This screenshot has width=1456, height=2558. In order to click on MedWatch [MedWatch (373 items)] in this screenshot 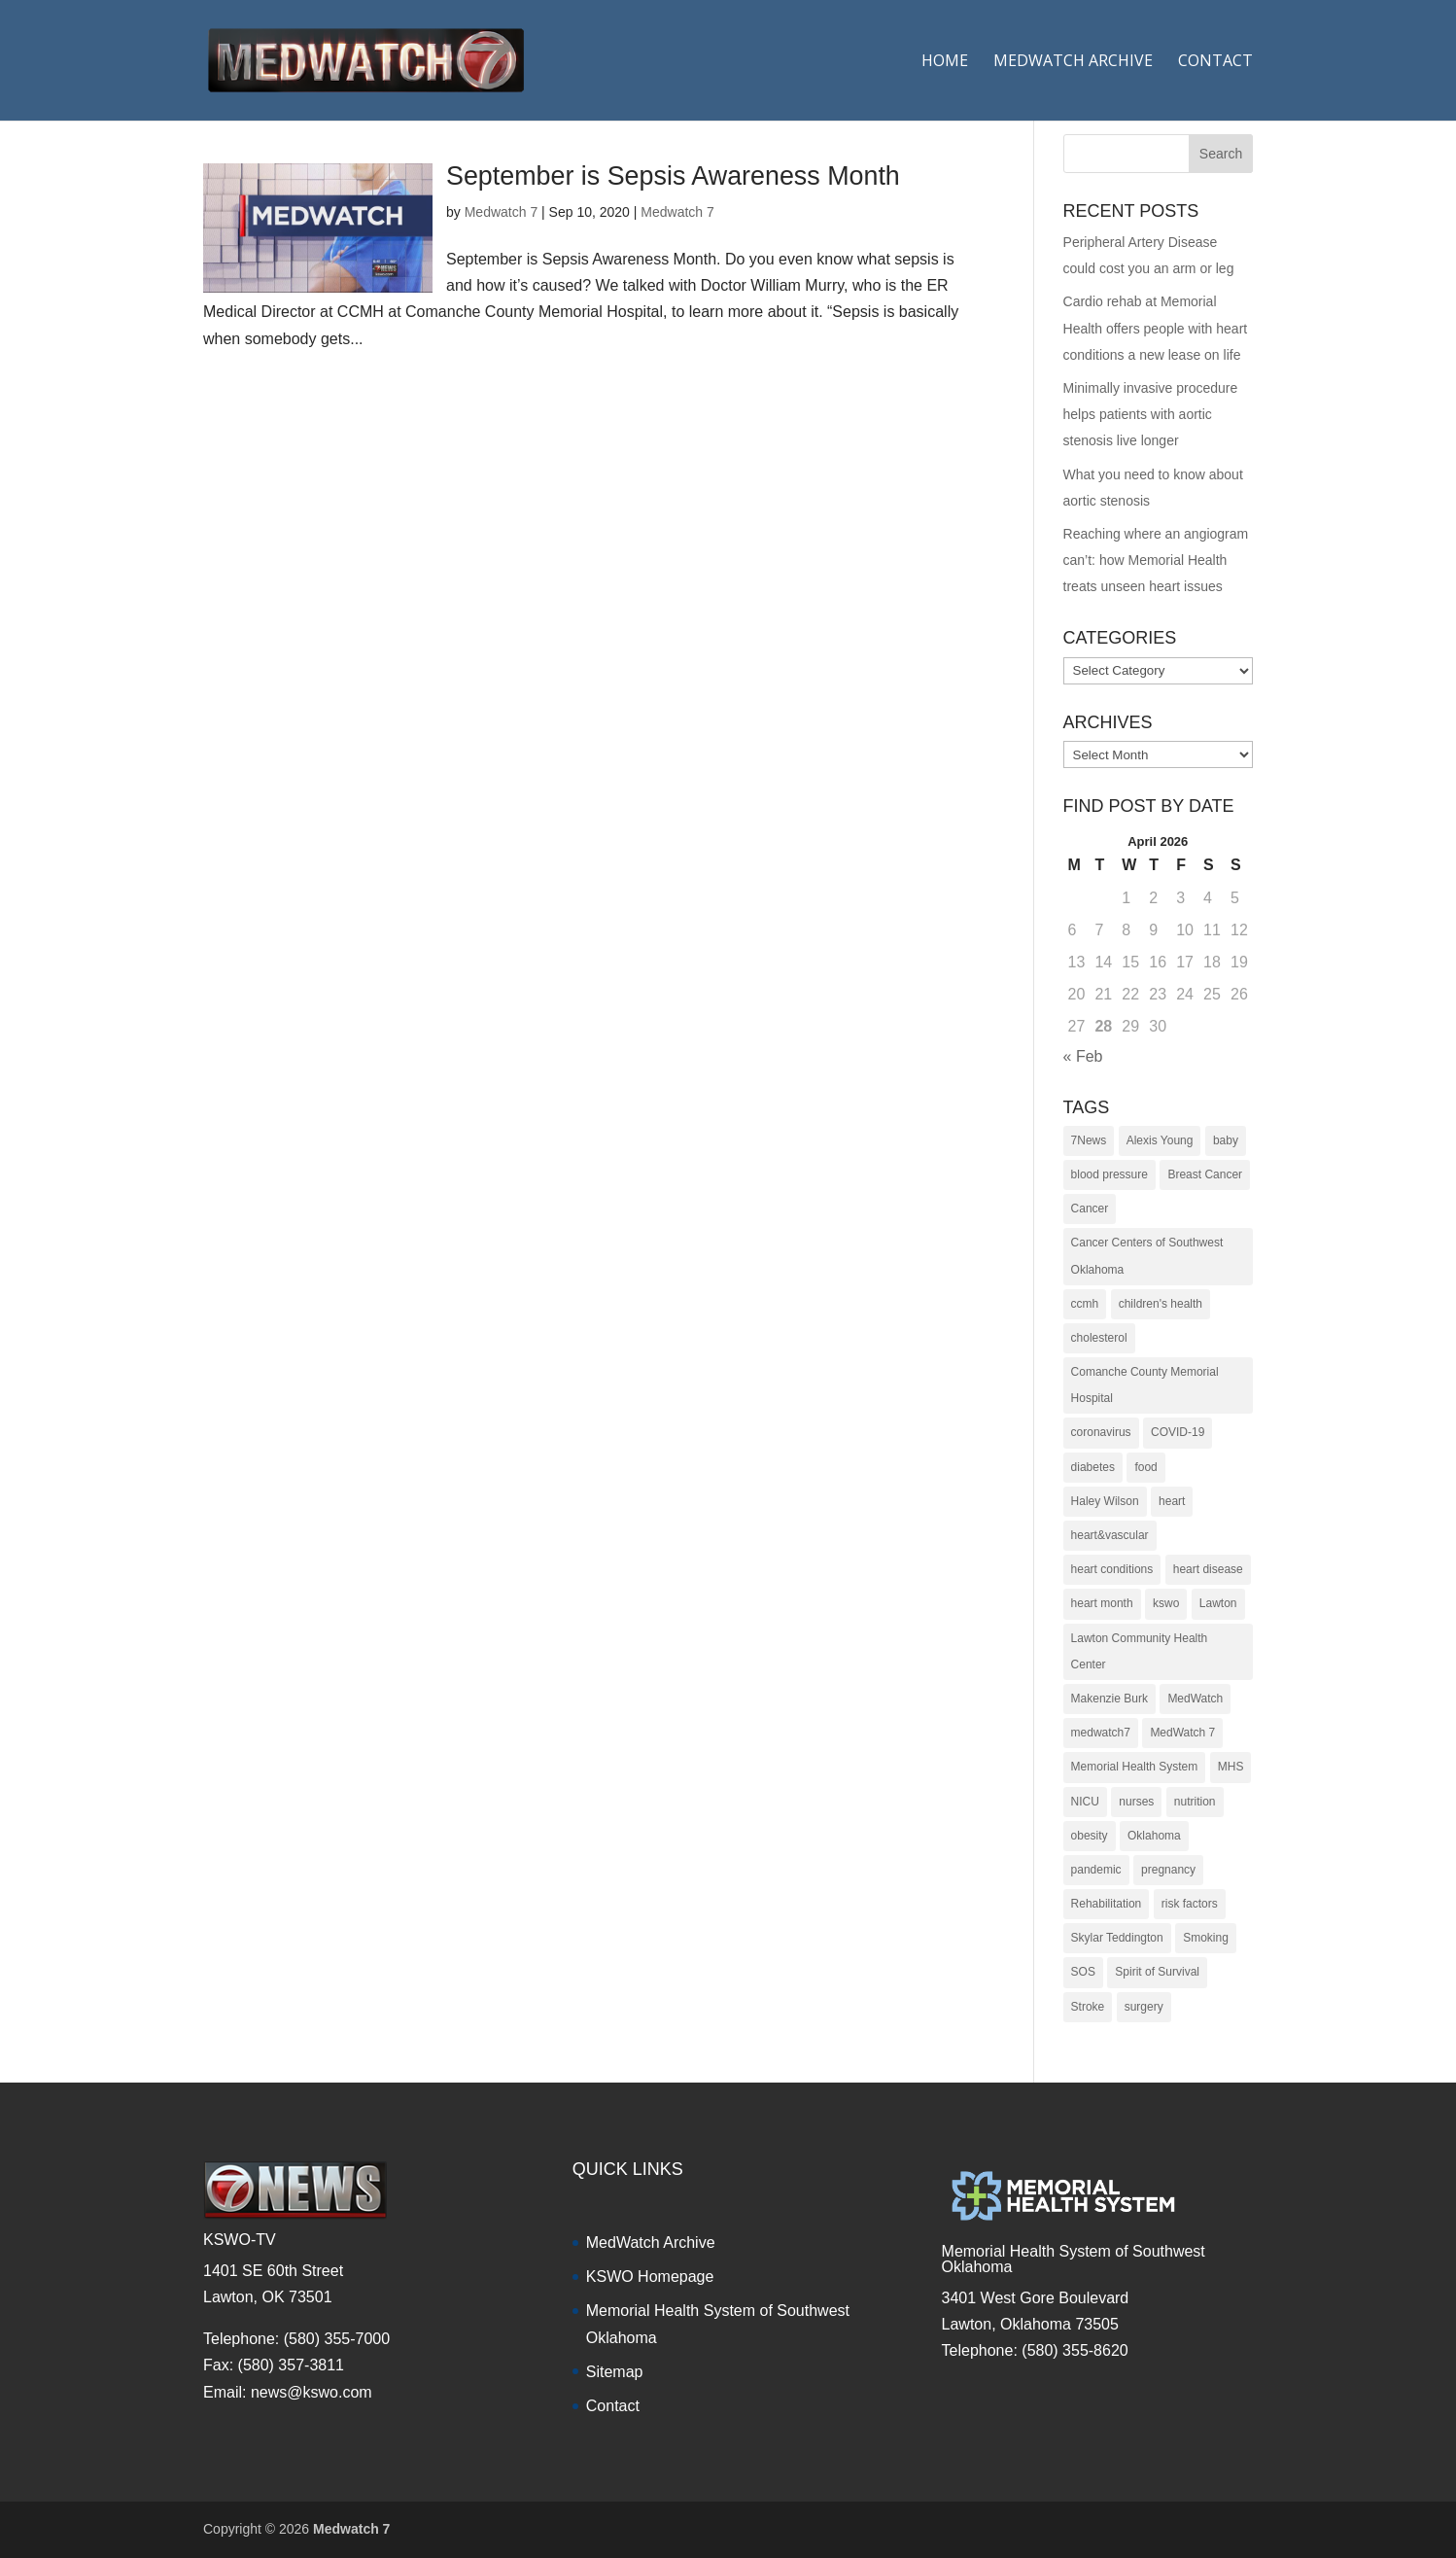, I will do `click(1195, 1698)`.